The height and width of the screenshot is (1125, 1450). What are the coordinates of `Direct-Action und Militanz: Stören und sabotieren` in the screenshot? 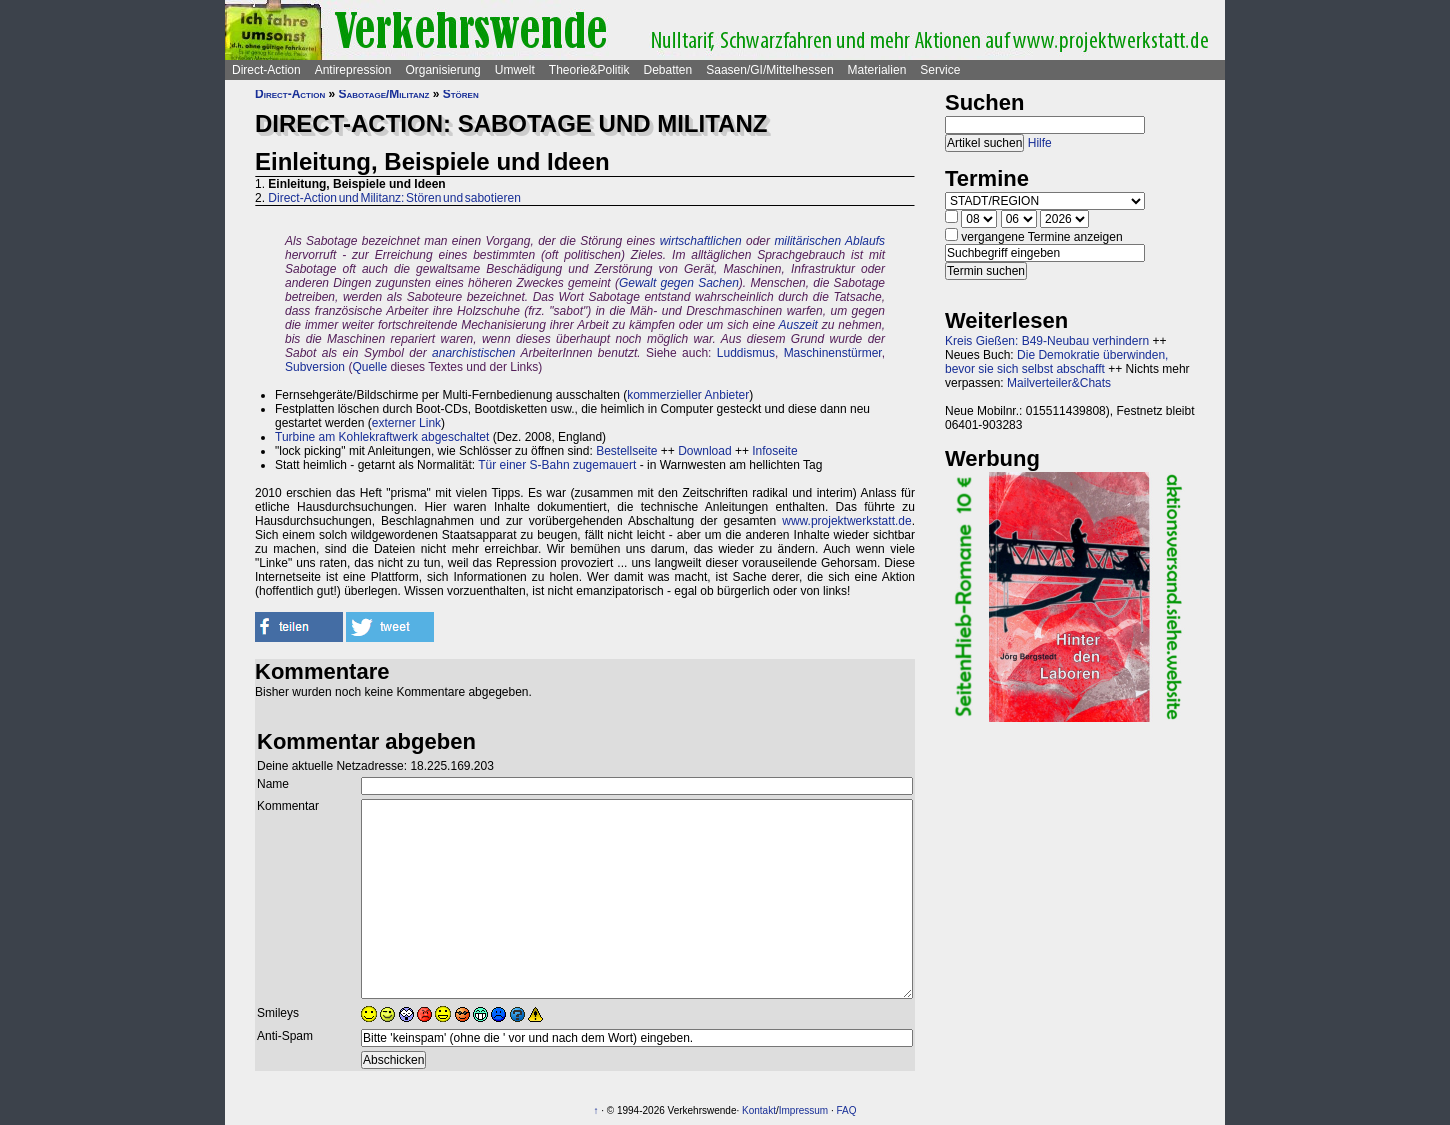 It's located at (394, 198).